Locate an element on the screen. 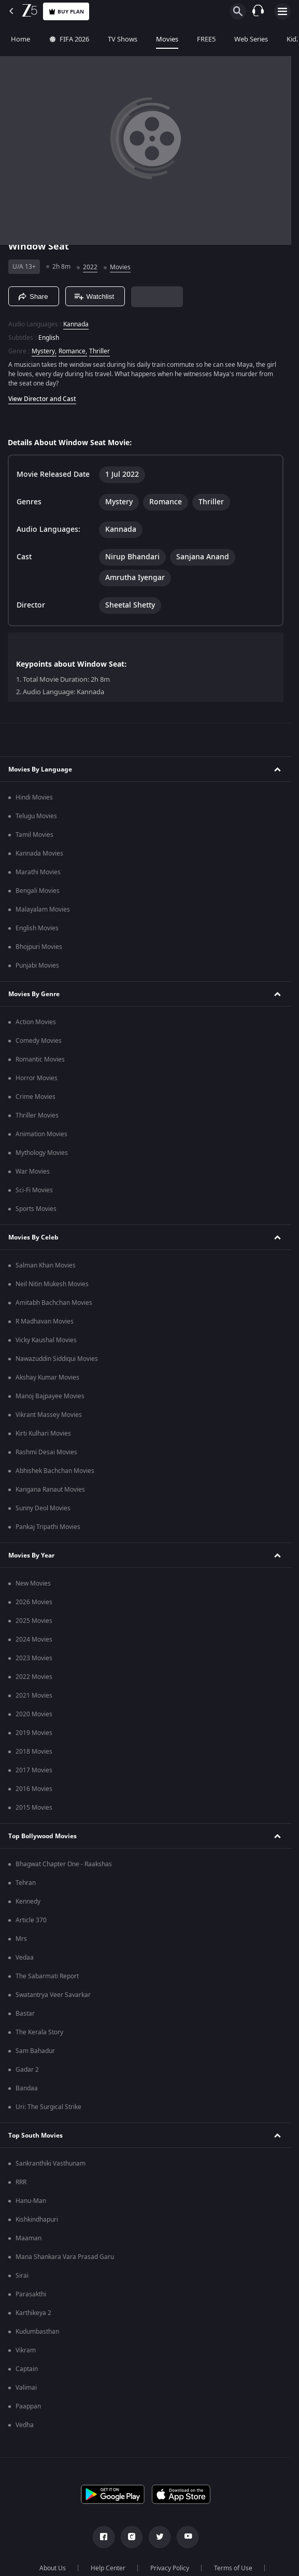  Romance, [Romance] is located at coordinates (73, 351).